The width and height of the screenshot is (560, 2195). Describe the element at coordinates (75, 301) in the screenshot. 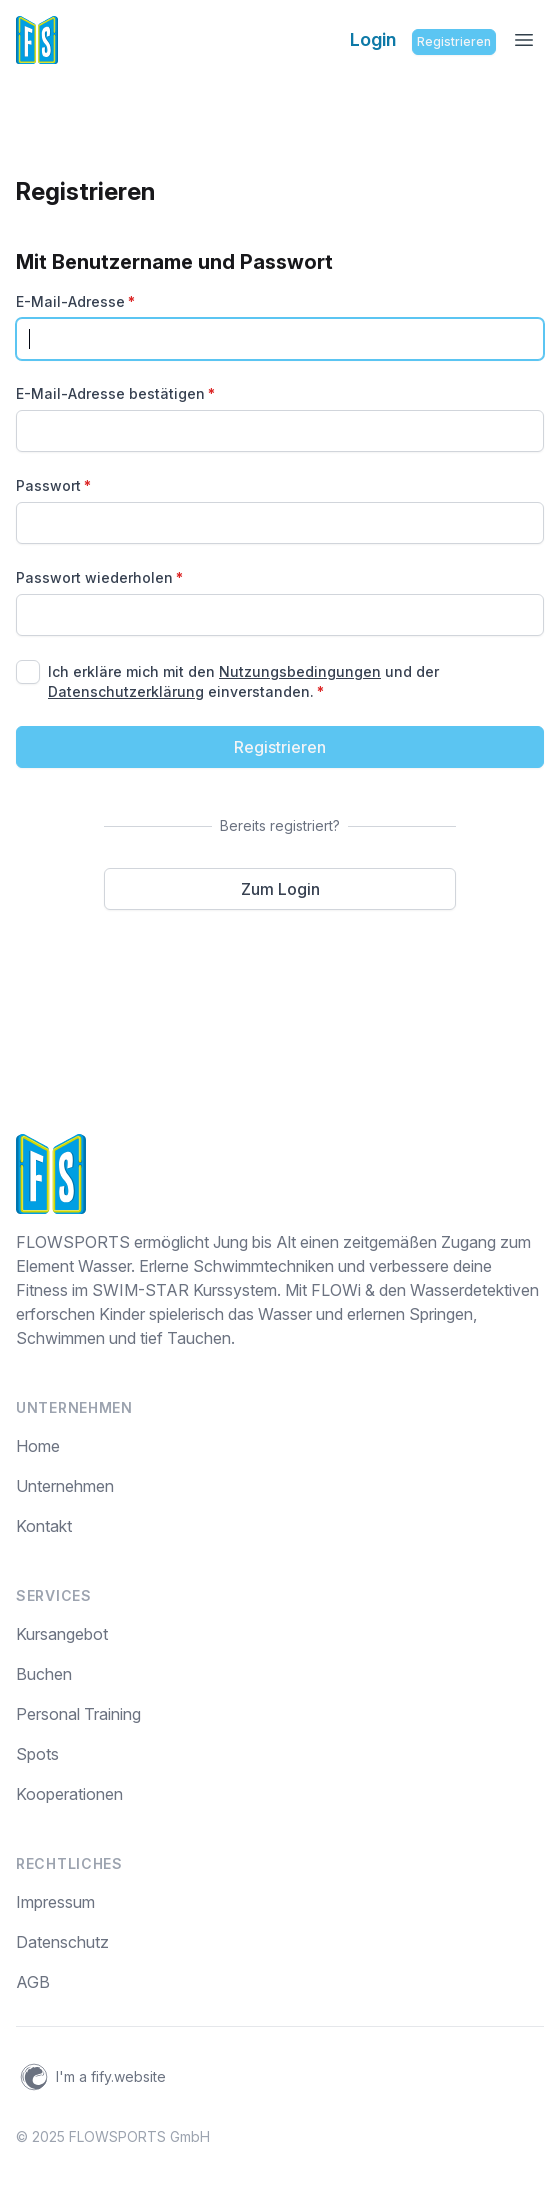

I see `E-Mail-Adresse` at that location.